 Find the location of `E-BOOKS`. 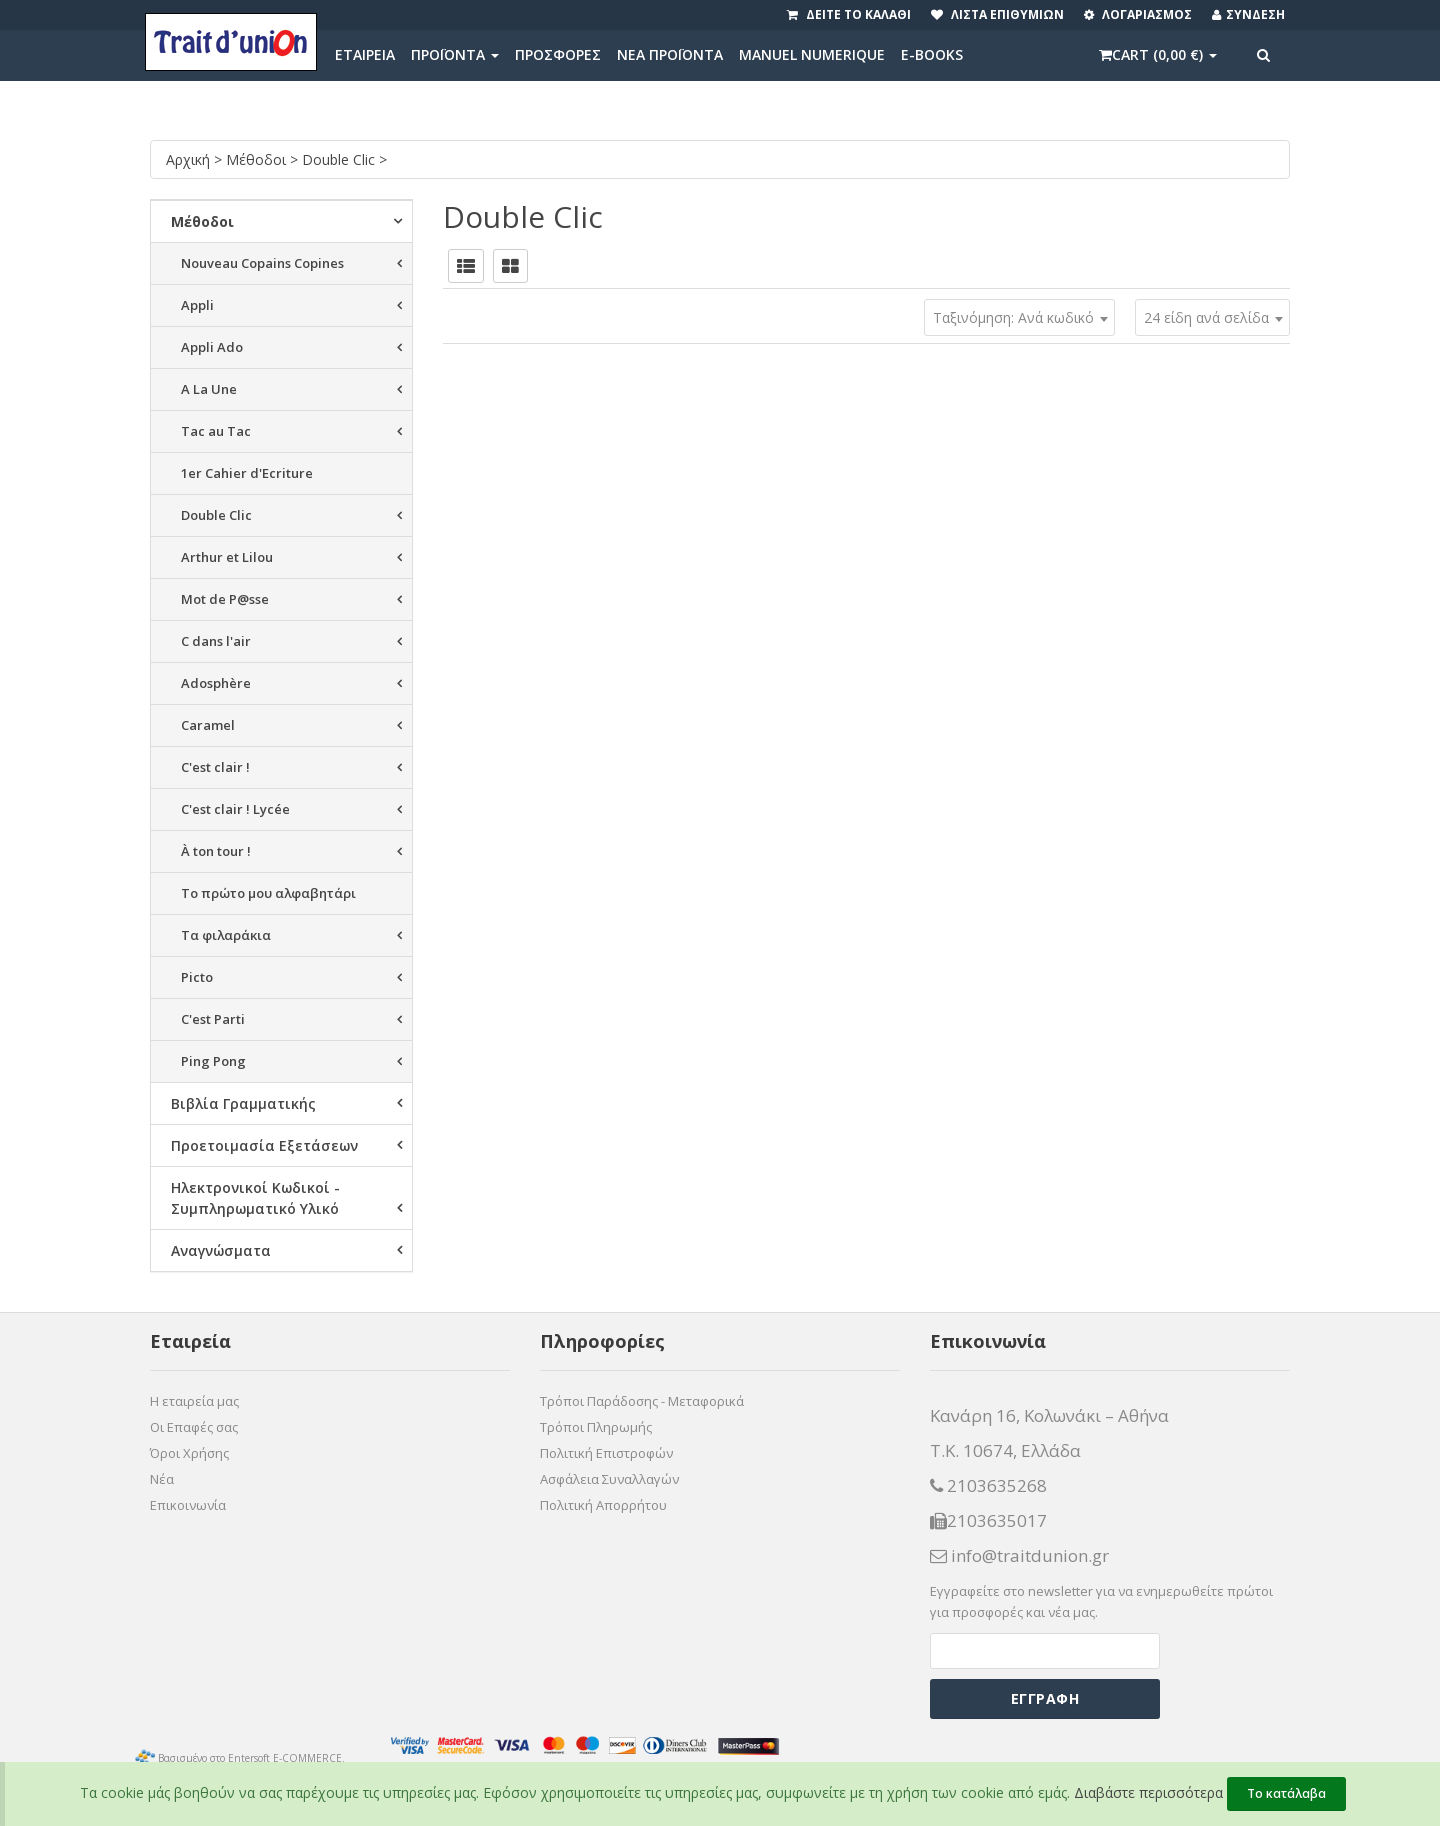

E-BOOKS is located at coordinates (932, 54).